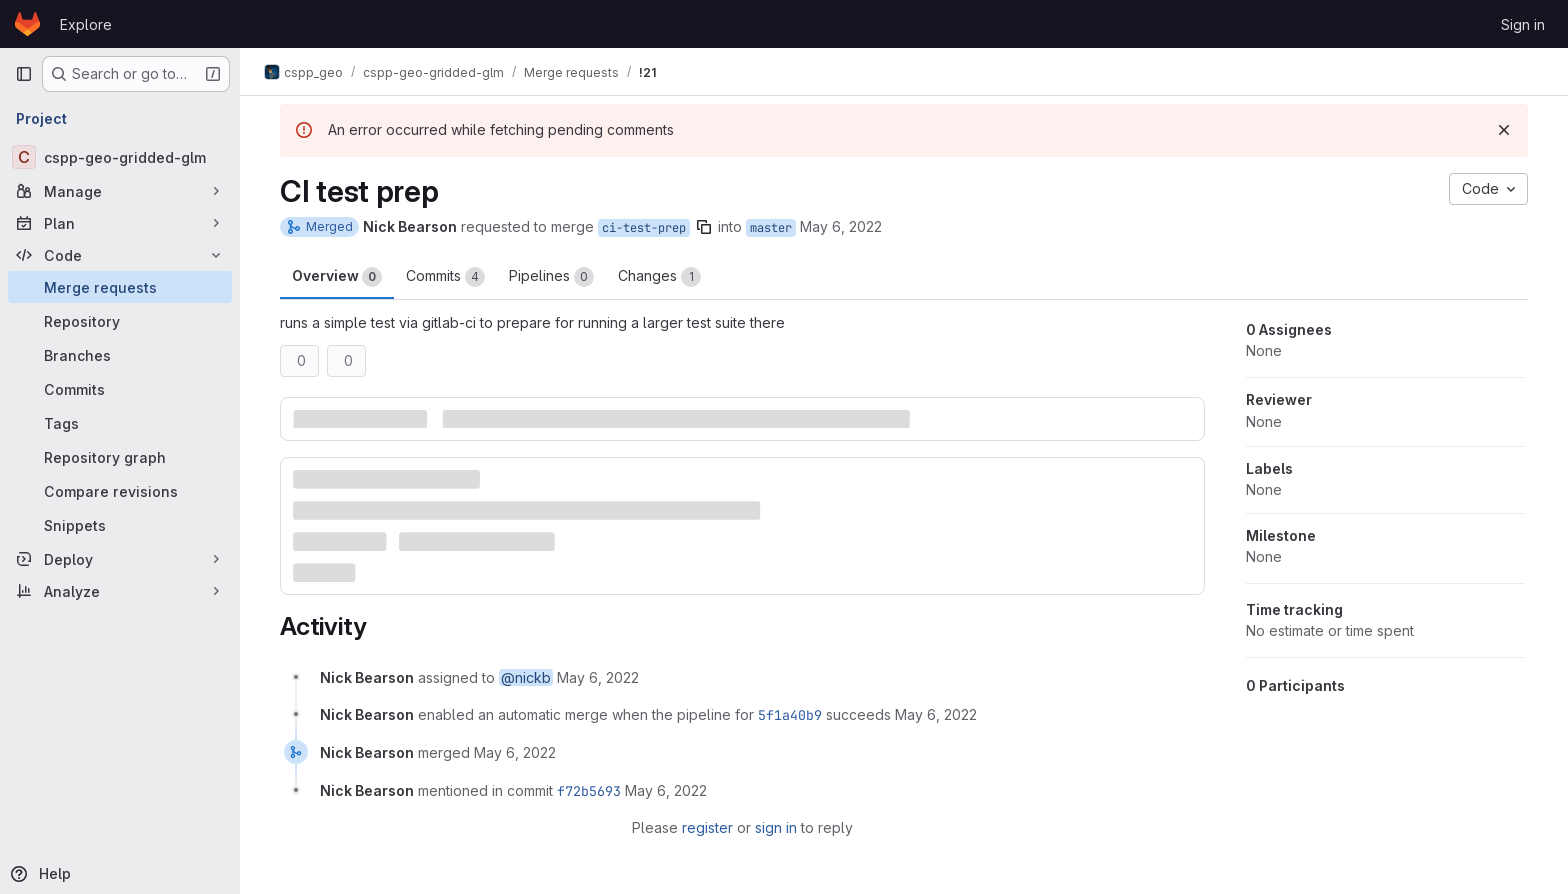 The height and width of the screenshot is (894, 1568). What do you see at coordinates (526, 677) in the screenshot?
I see `@nickb` at bounding box center [526, 677].